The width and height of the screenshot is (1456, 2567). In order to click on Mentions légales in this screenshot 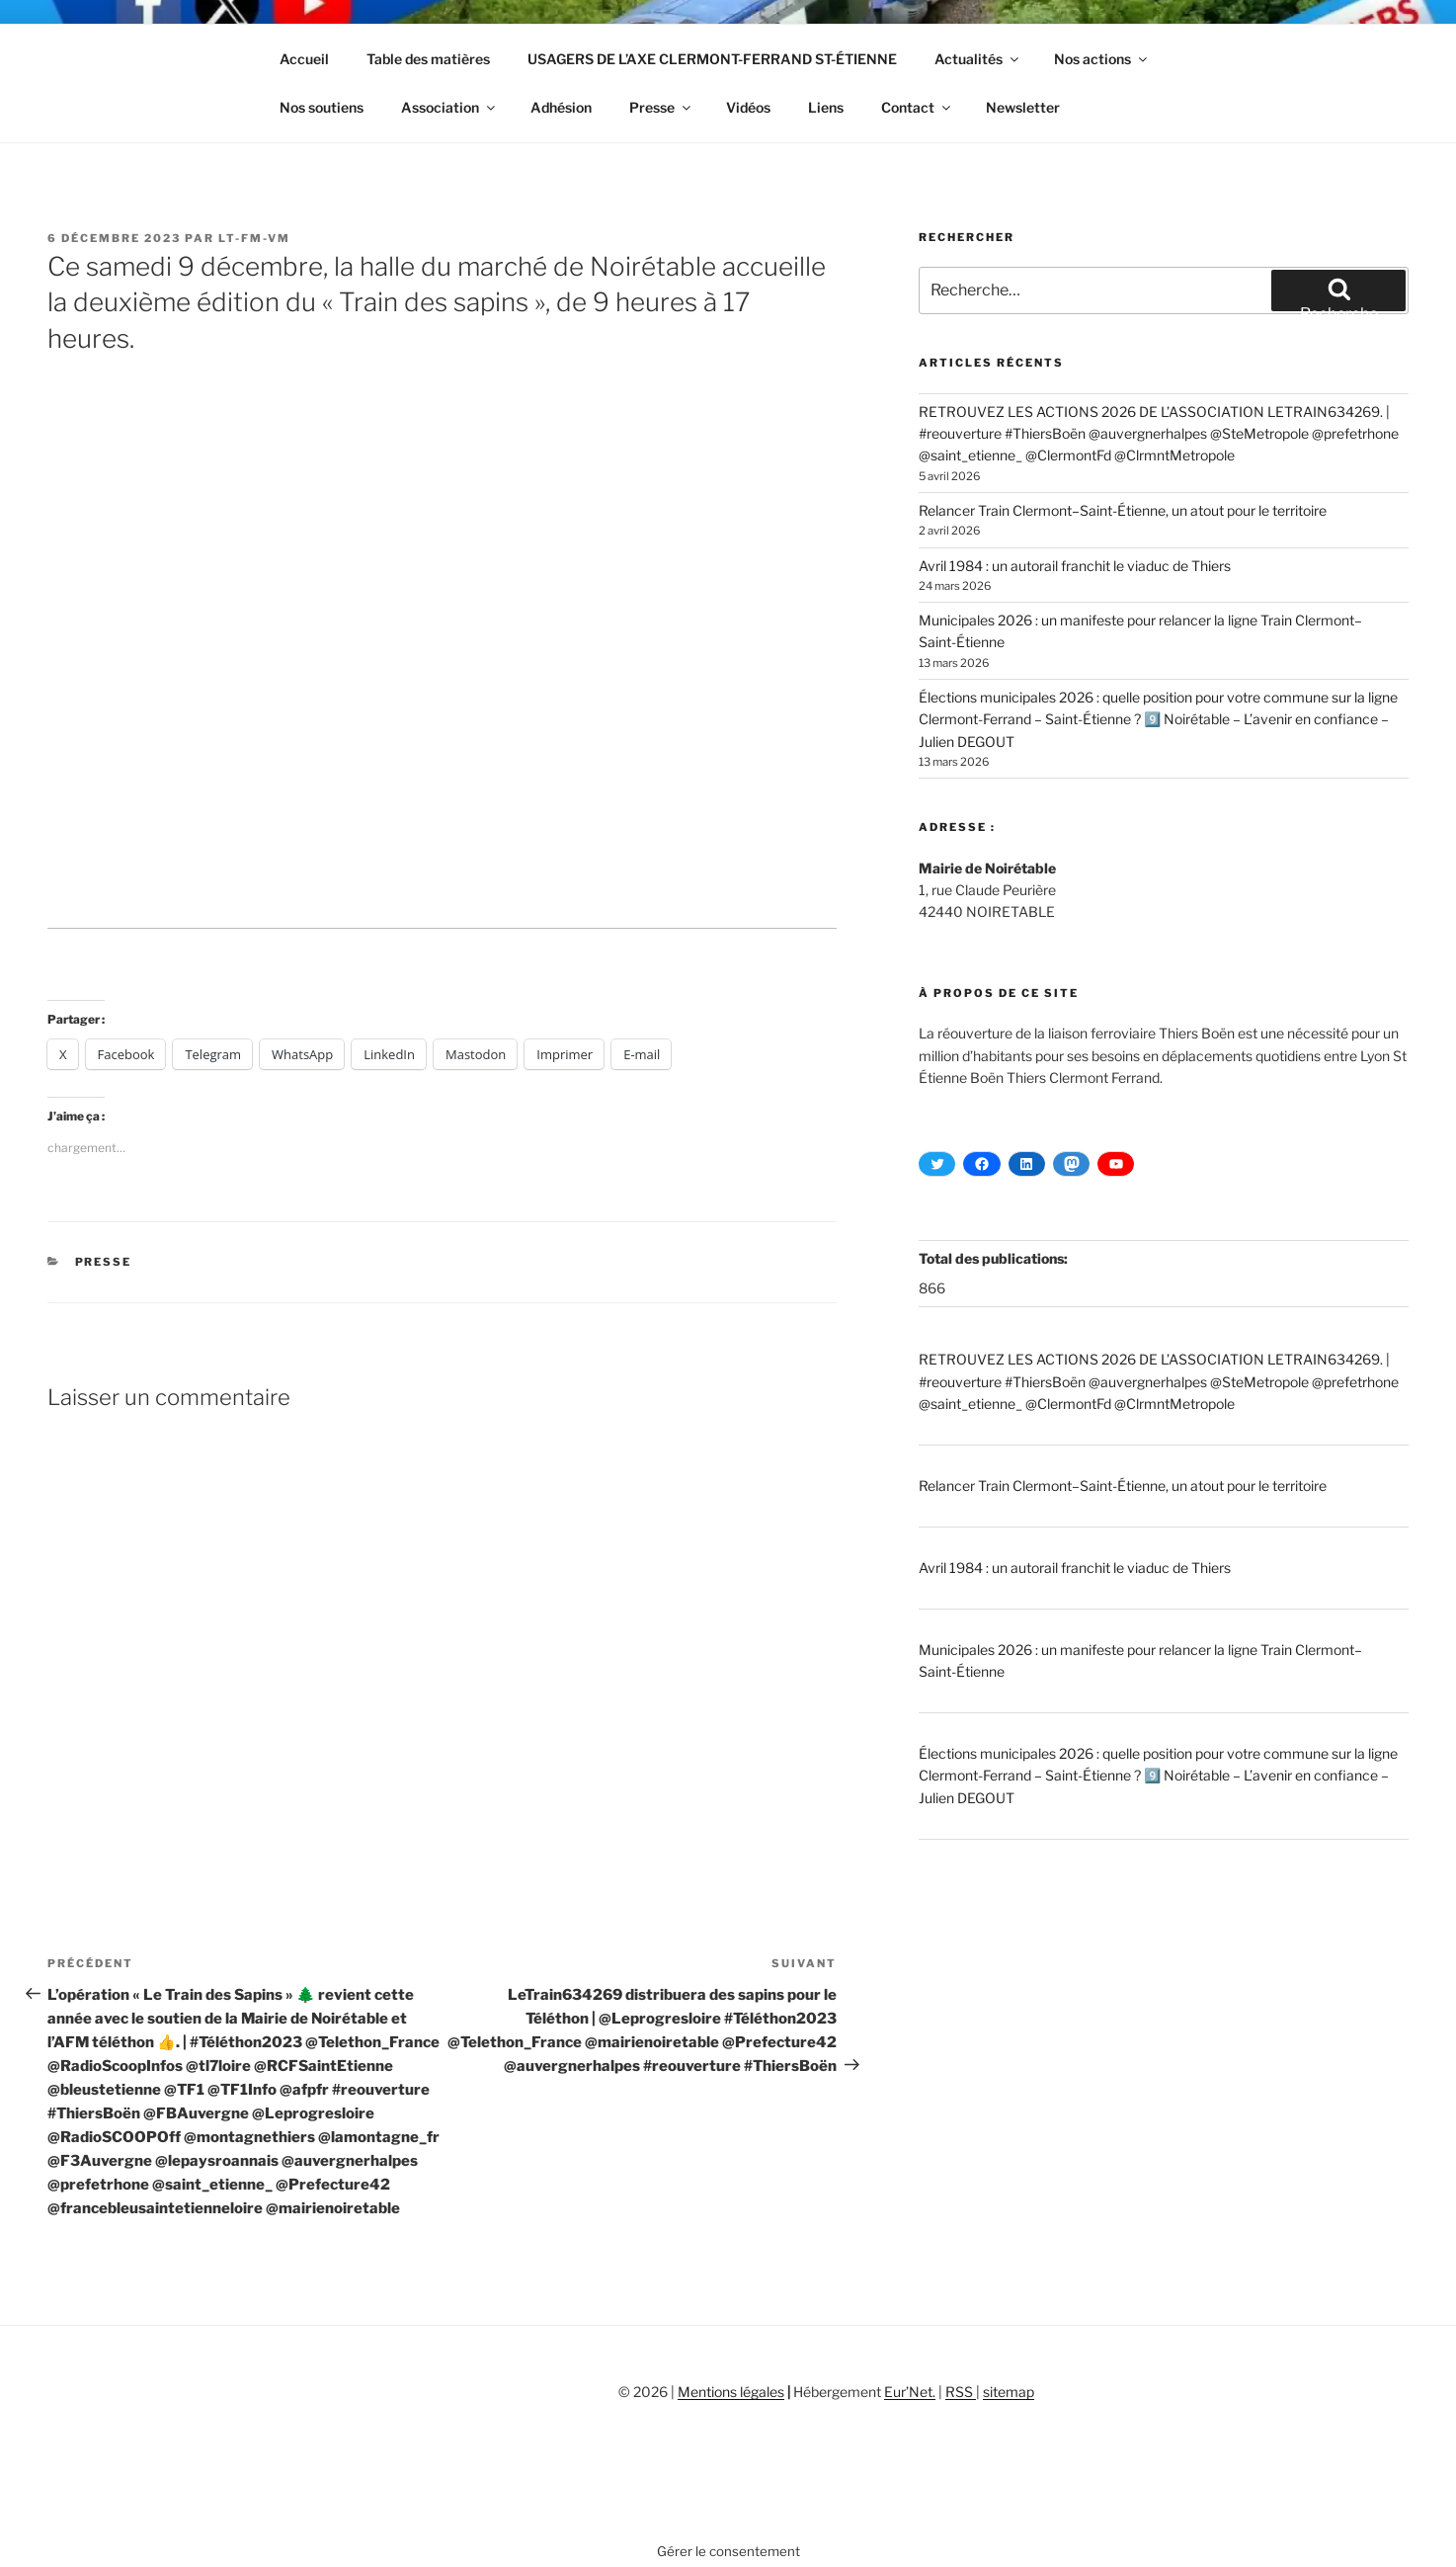, I will do `click(731, 2391)`.